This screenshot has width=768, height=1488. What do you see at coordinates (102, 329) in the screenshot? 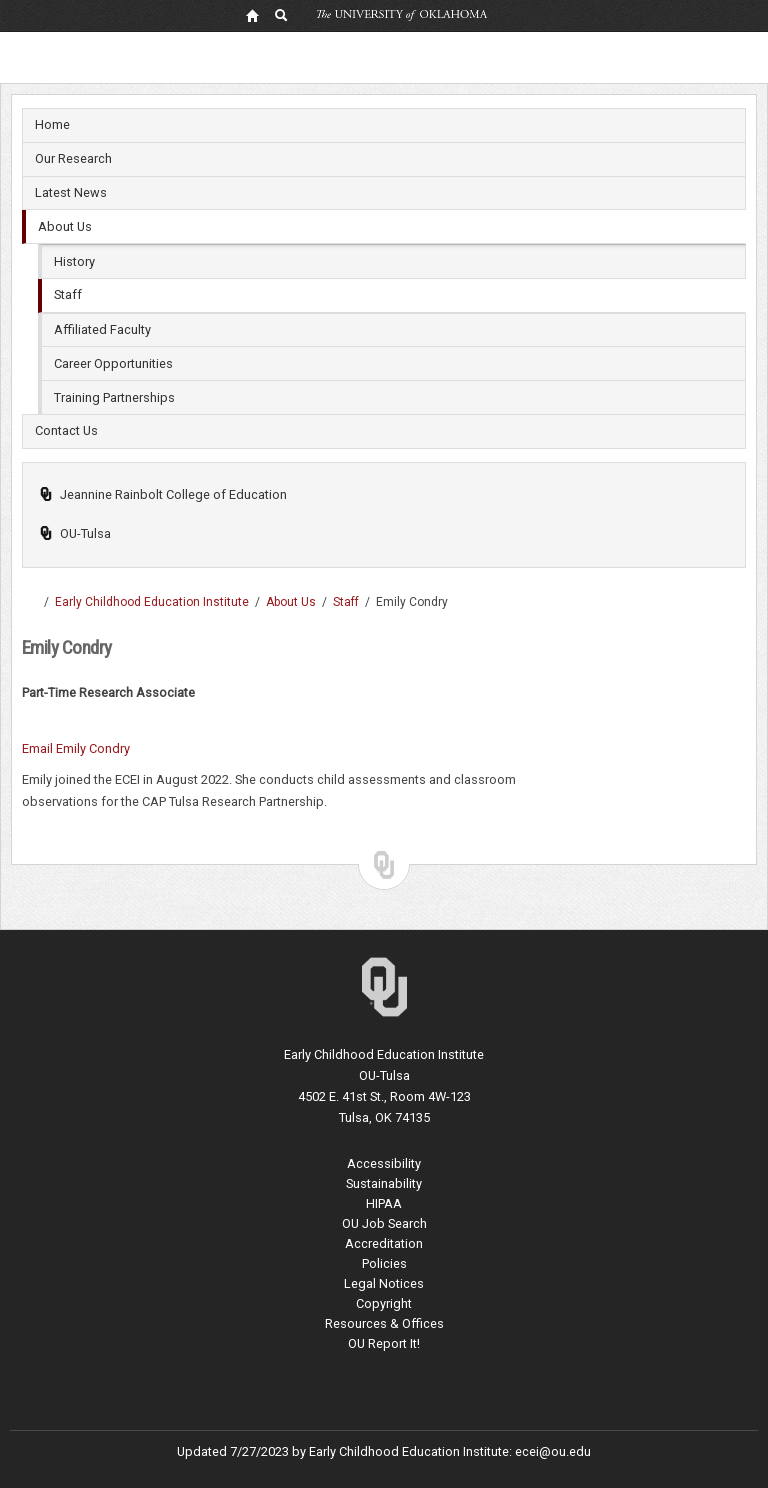
I see `Affiliated Faculty` at bounding box center [102, 329].